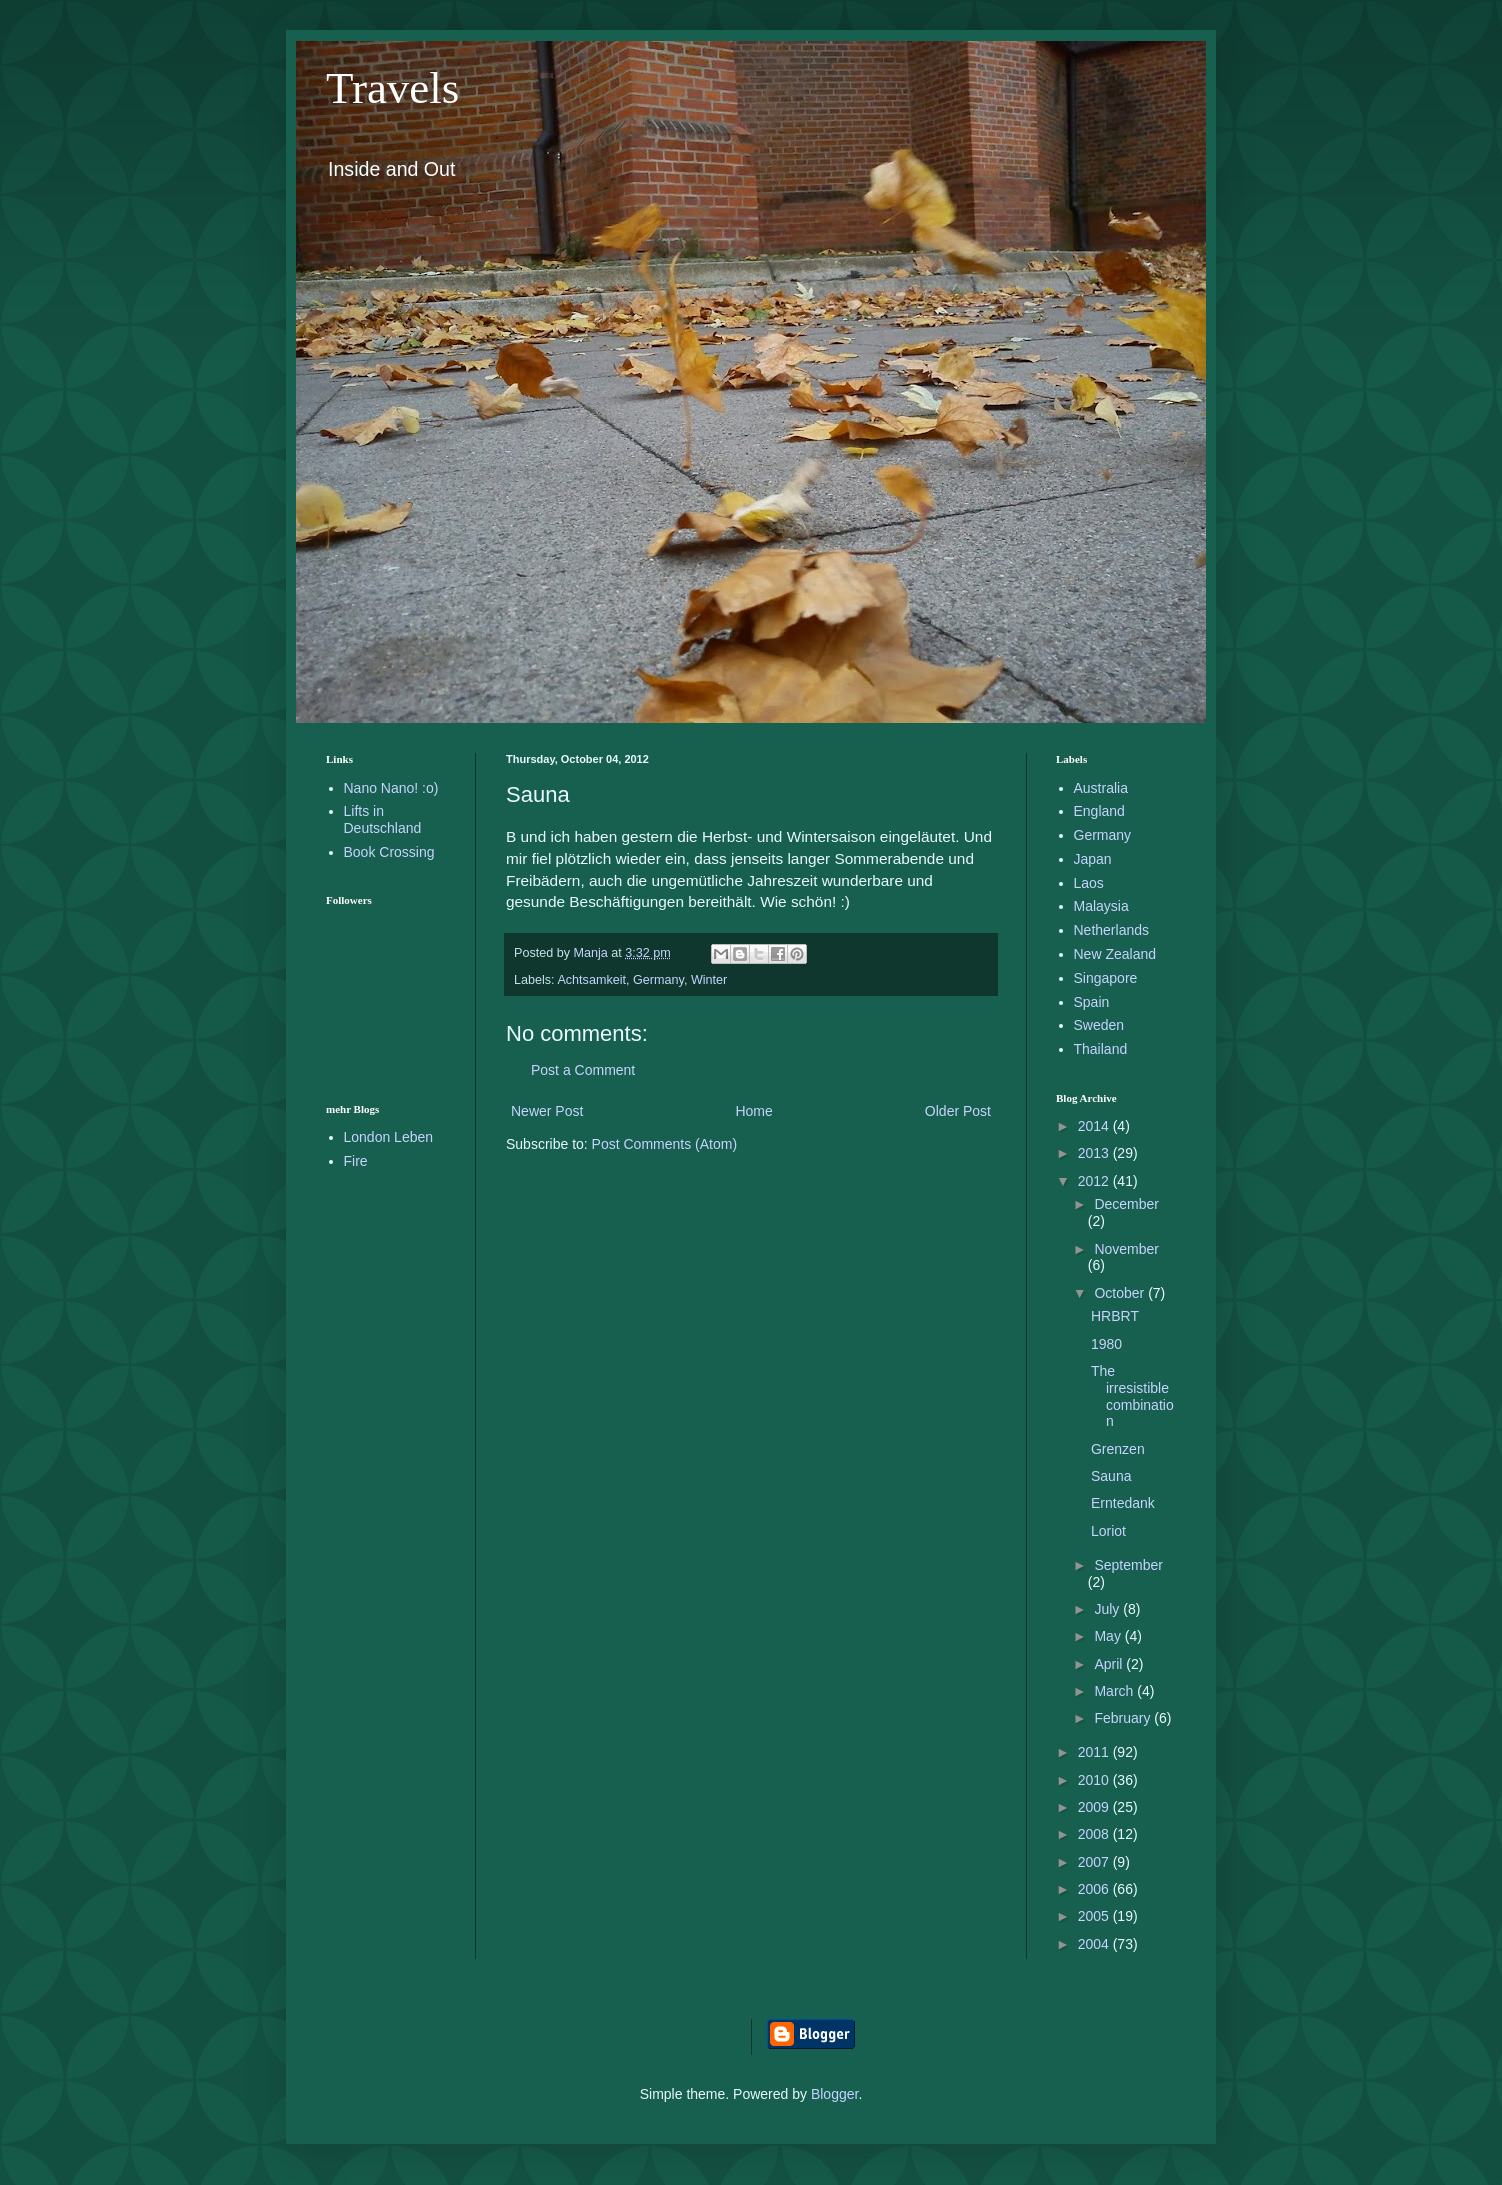 This screenshot has height=2185, width=1502. I want to click on Sauna, so click(1111, 1476).